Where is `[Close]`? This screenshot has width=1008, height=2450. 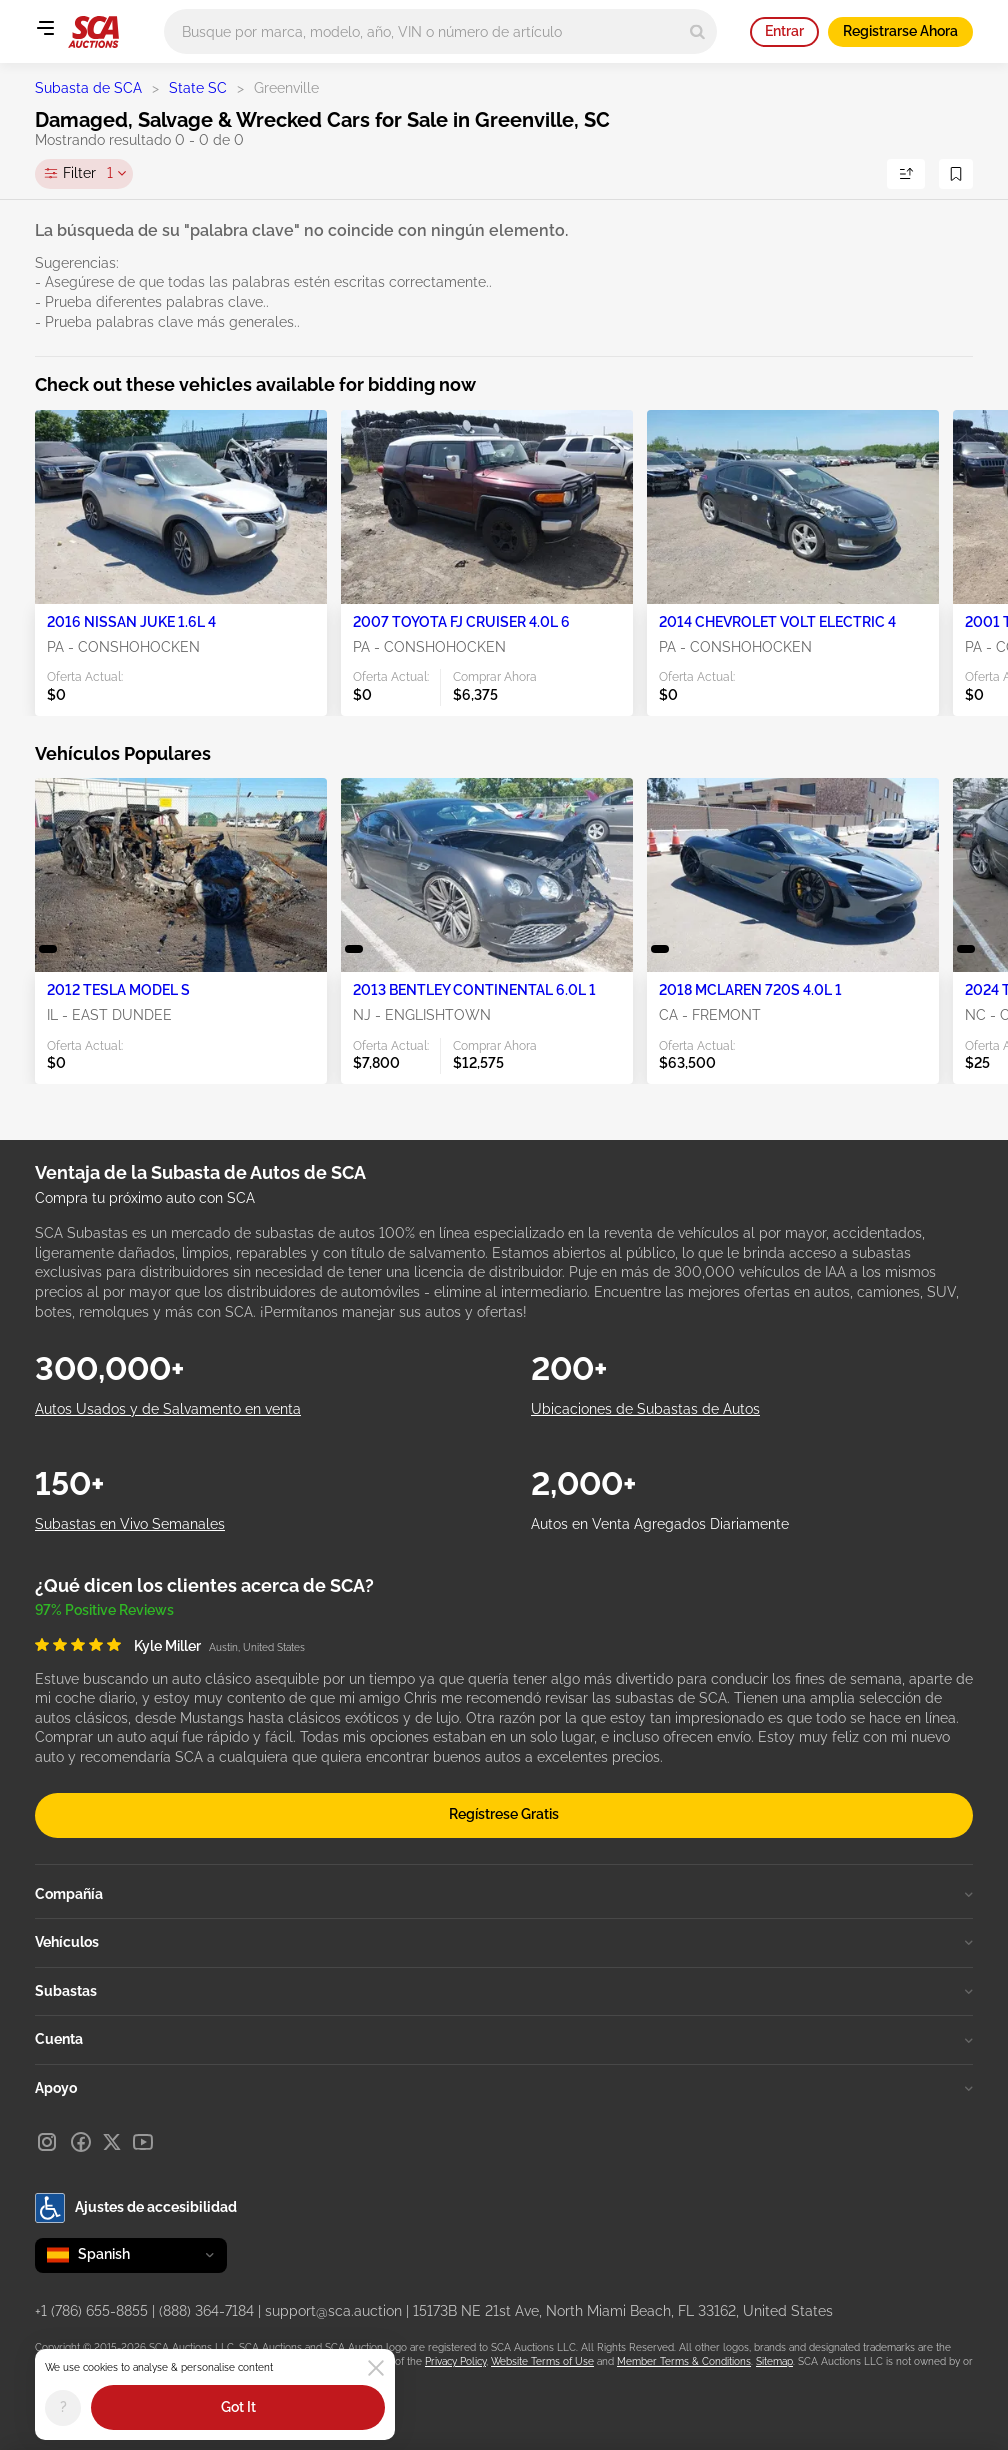
[Close] is located at coordinates (376, 2368).